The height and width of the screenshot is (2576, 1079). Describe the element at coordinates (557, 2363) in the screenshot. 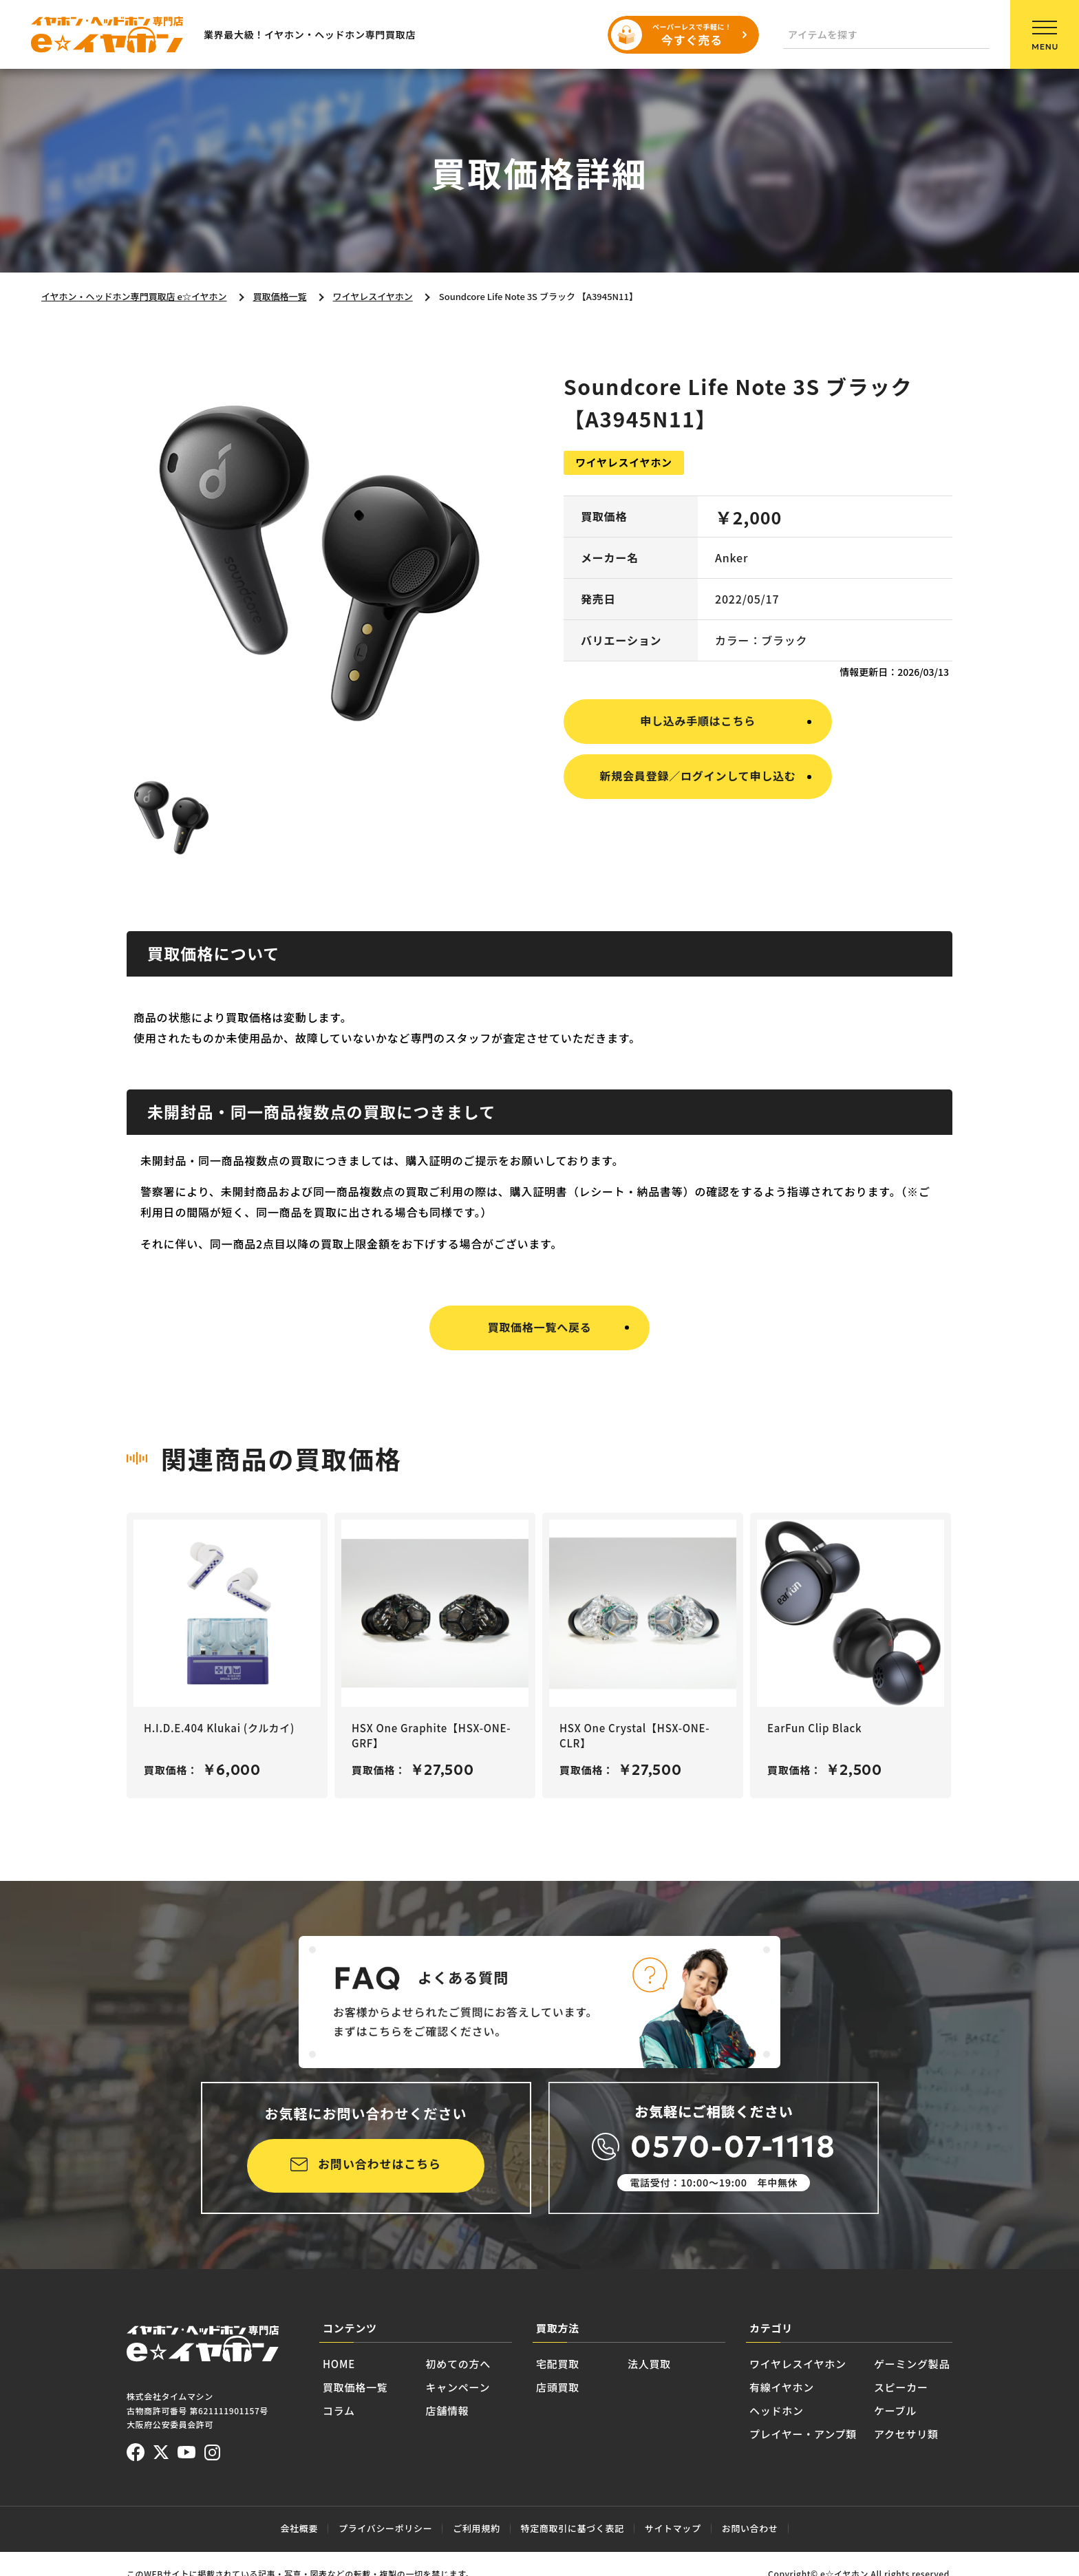

I see `宅配買取` at that location.